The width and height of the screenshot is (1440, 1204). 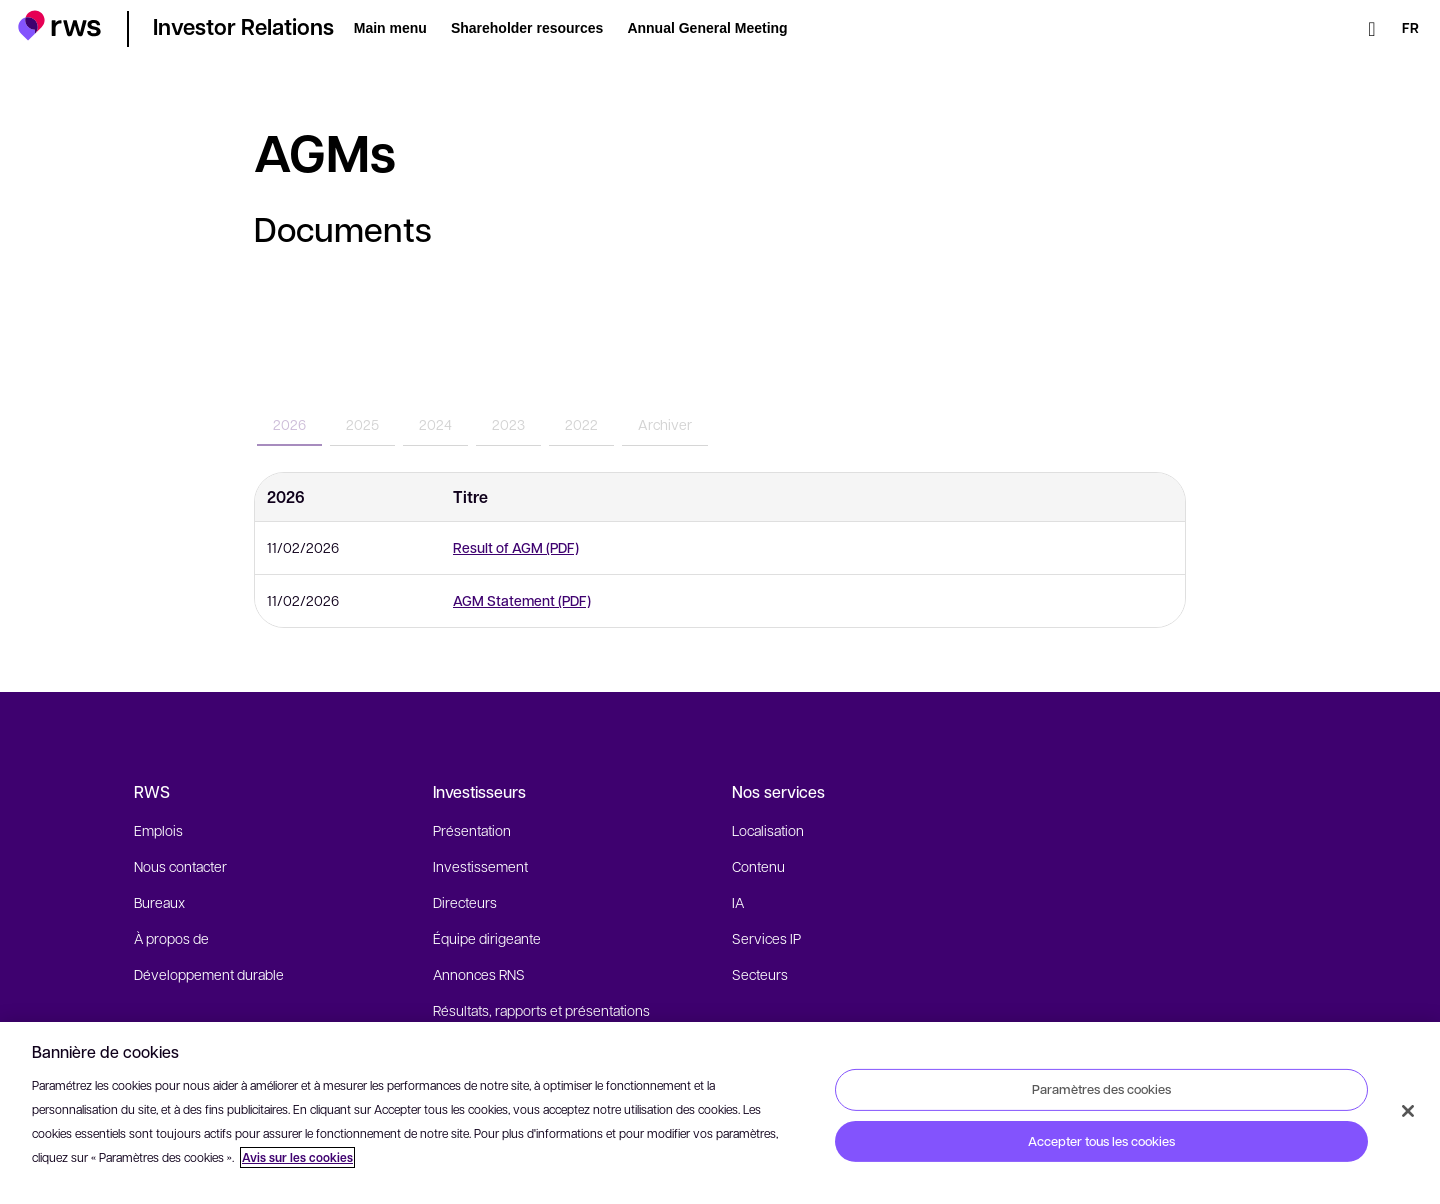 I want to click on Archiver [tab], so click(x=665, y=424).